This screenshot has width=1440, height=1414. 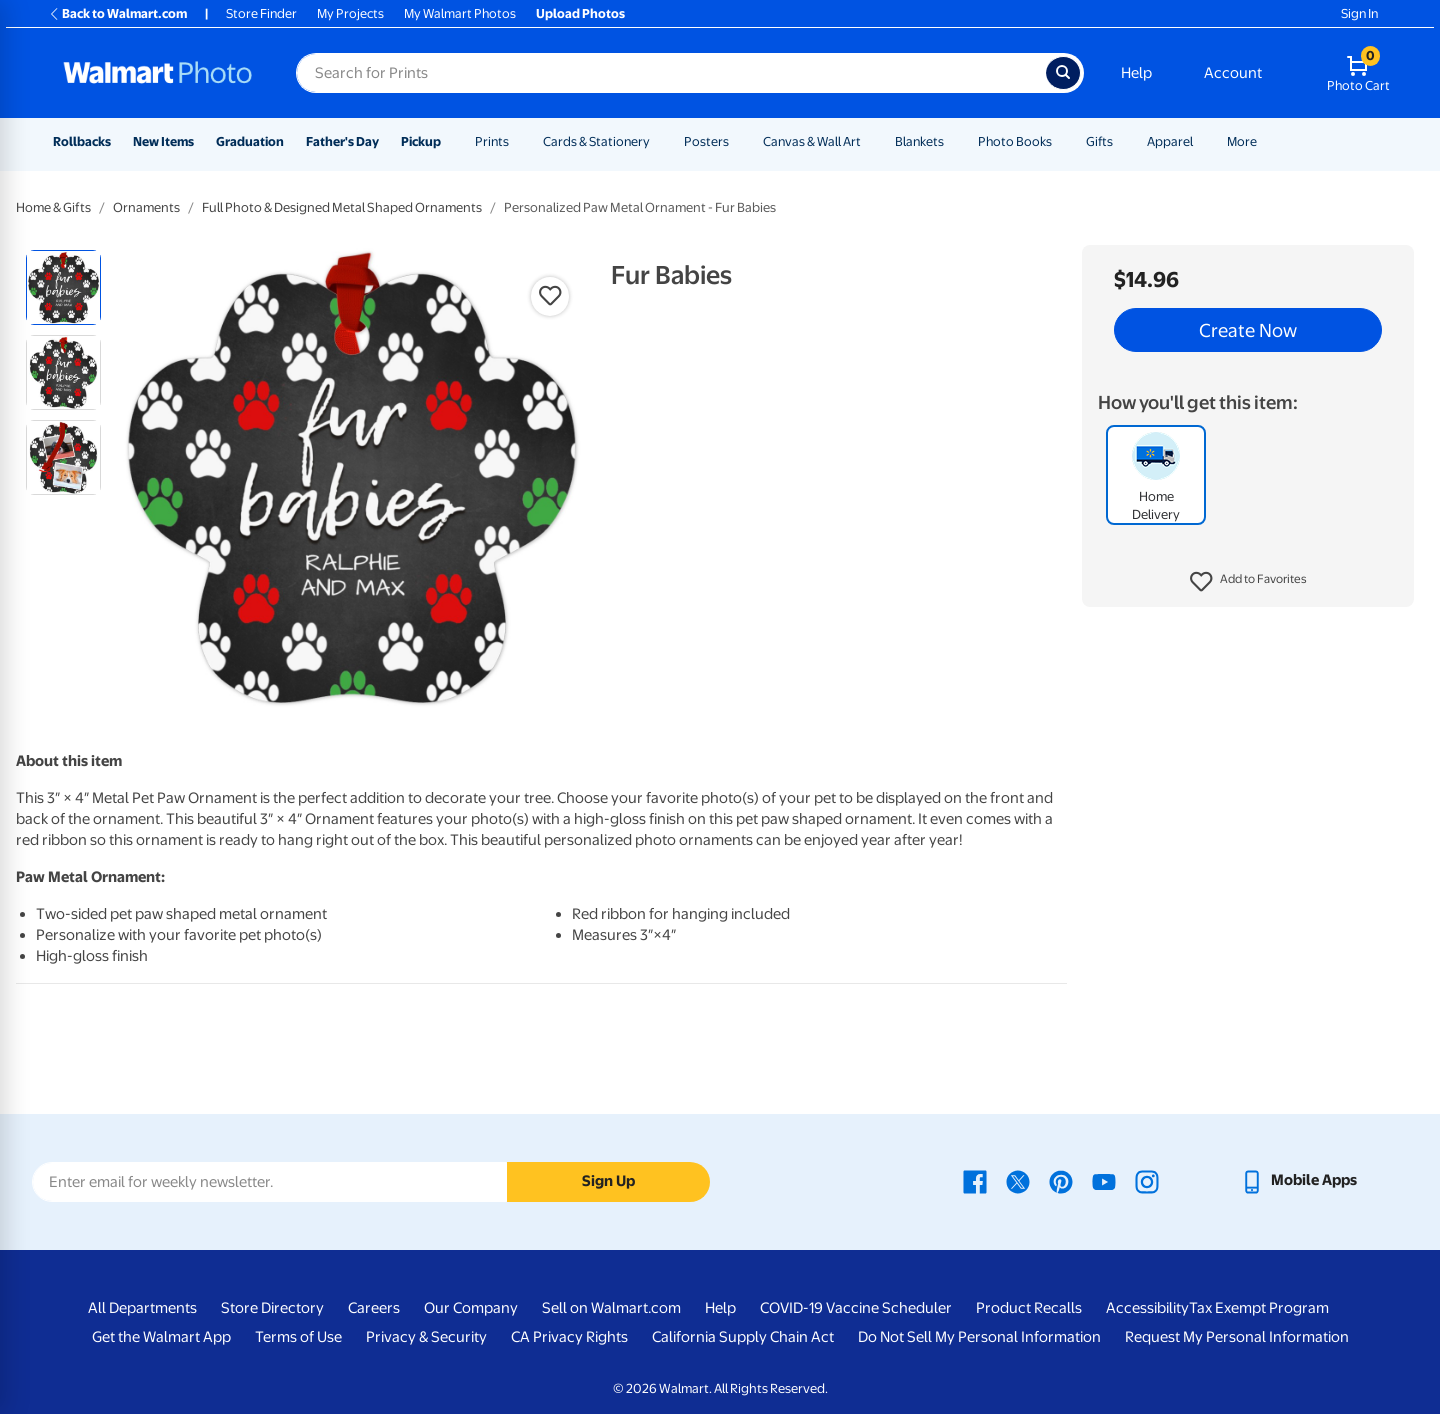 I want to click on [Show submenu of Posters], so click(x=738, y=141).